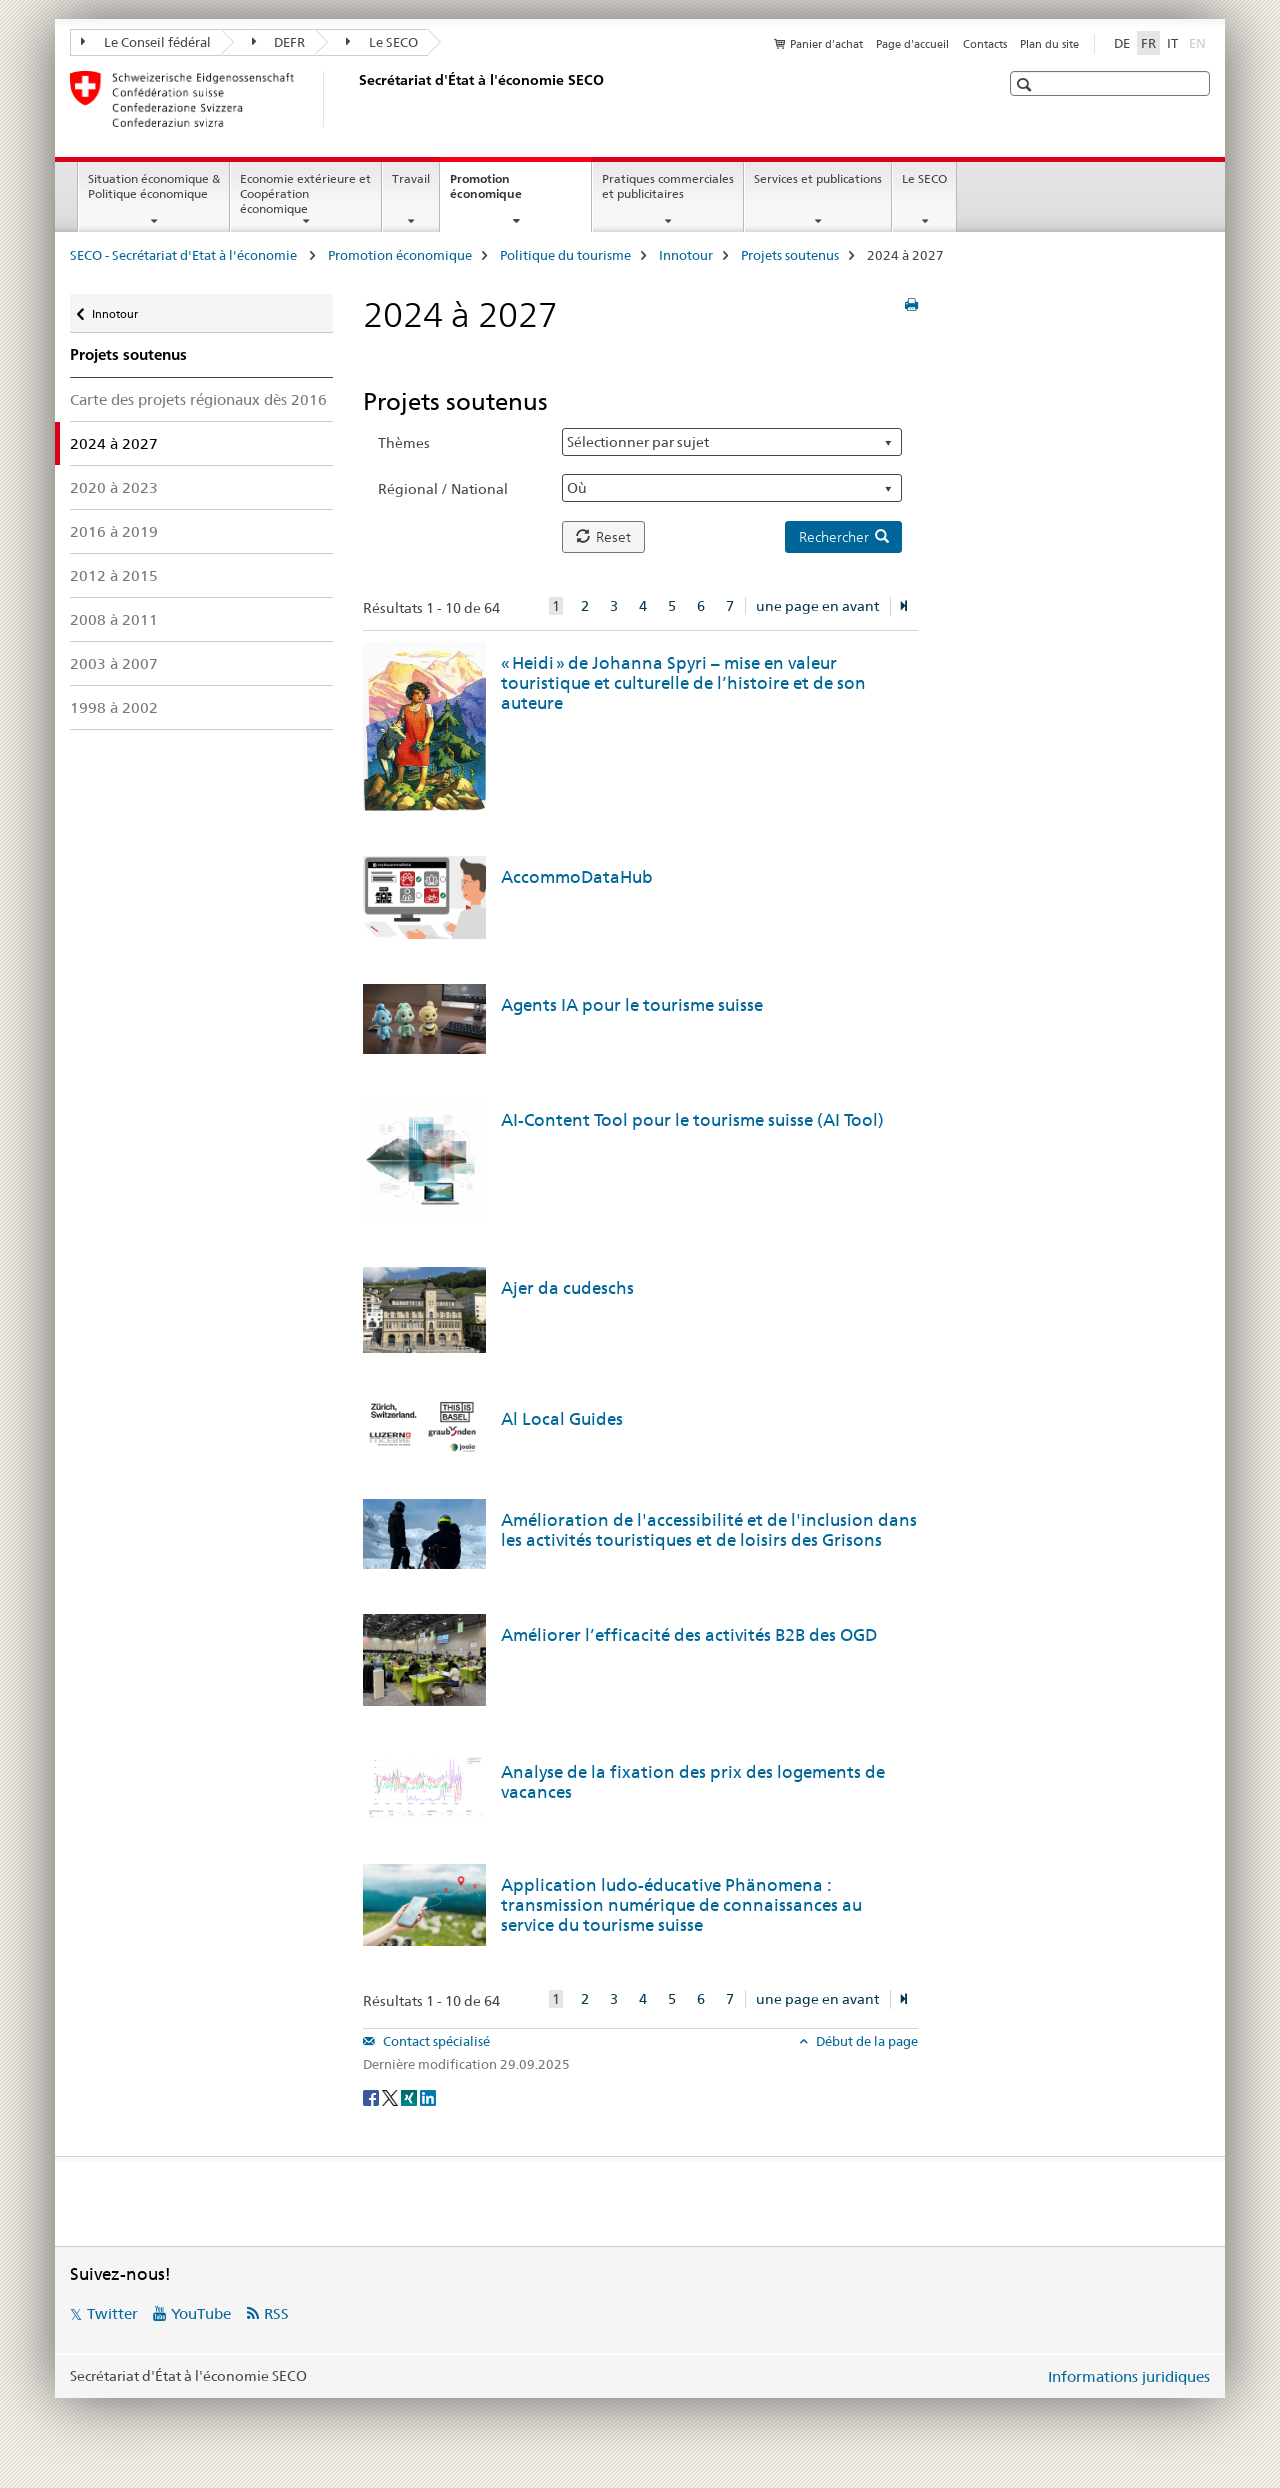 The image size is (1280, 2488). What do you see at coordinates (1049, 44) in the screenshot?
I see `Plan du site` at bounding box center [1049, 44].